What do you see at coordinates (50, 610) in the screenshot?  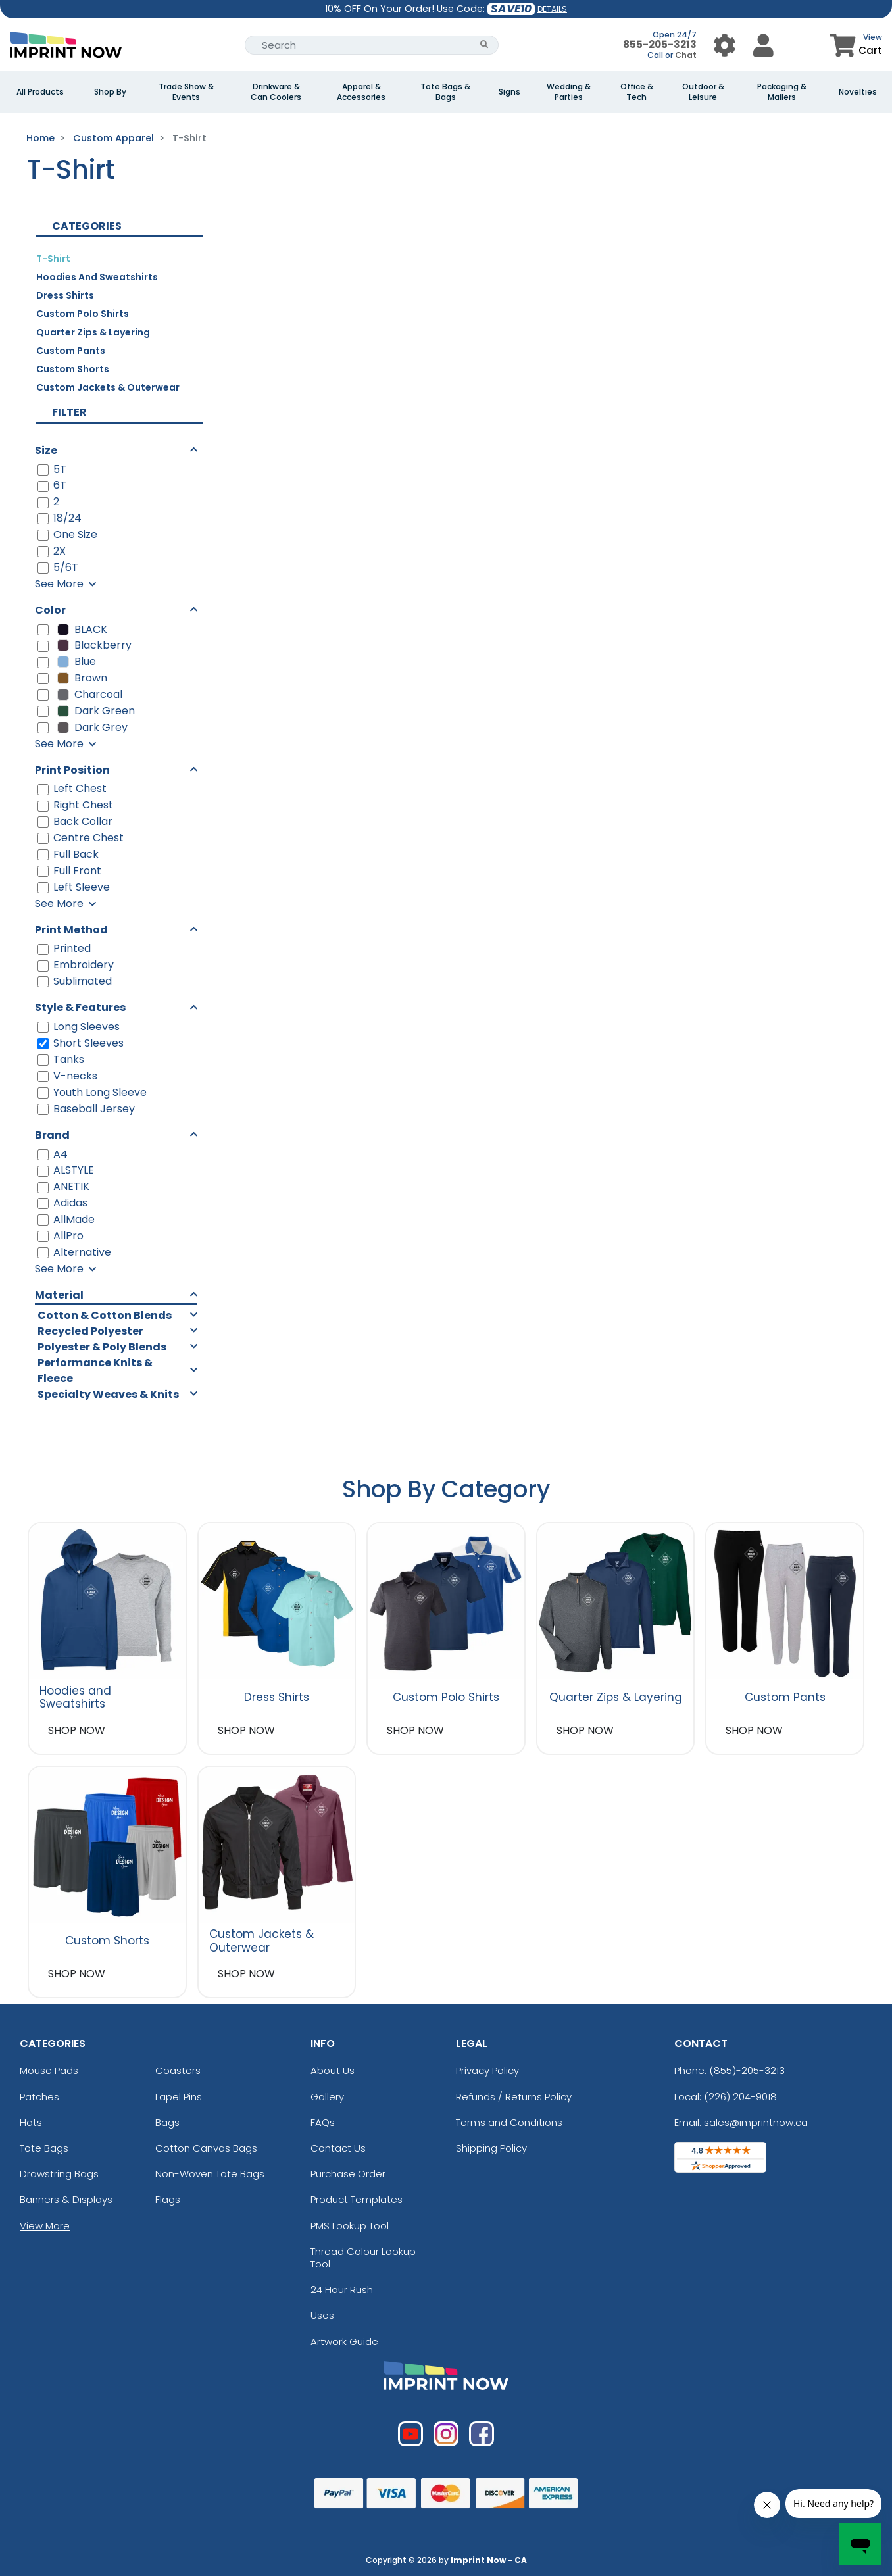 I see `Color` at bounding box center [50, 610].